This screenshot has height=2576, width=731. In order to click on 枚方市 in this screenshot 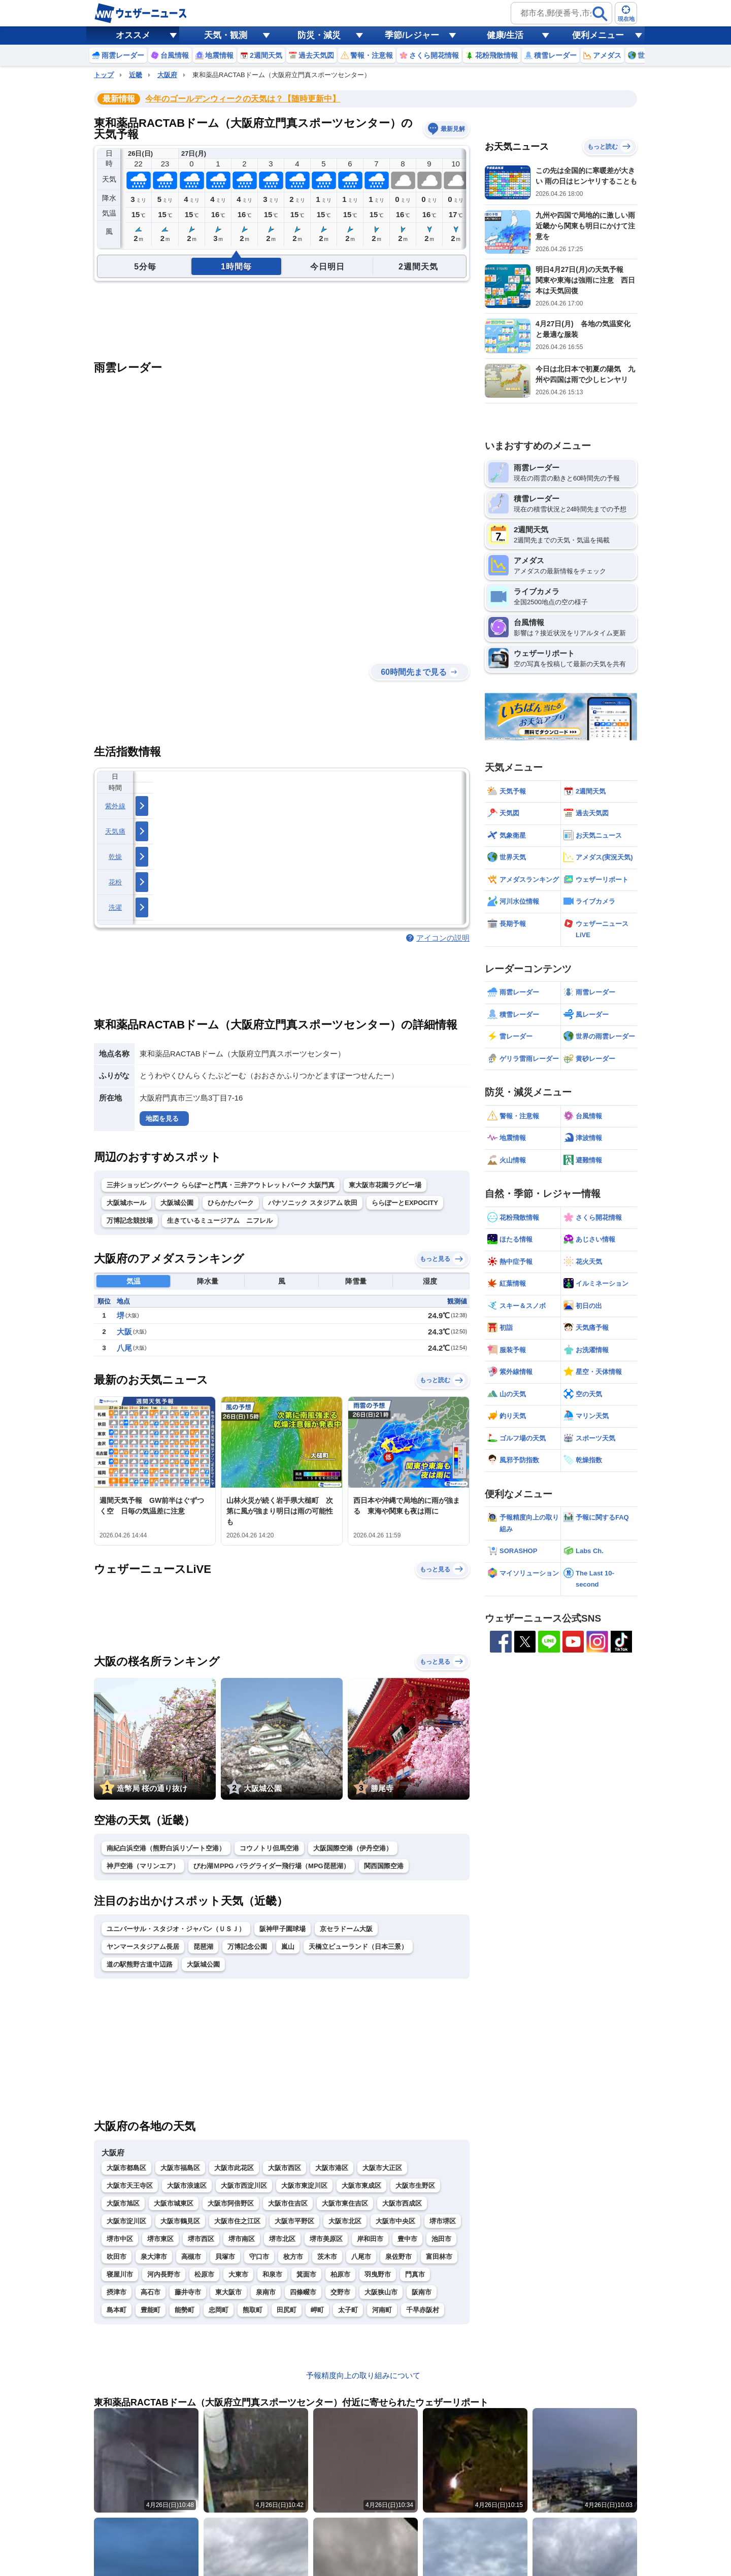, I will do `click(293, 2256)`.